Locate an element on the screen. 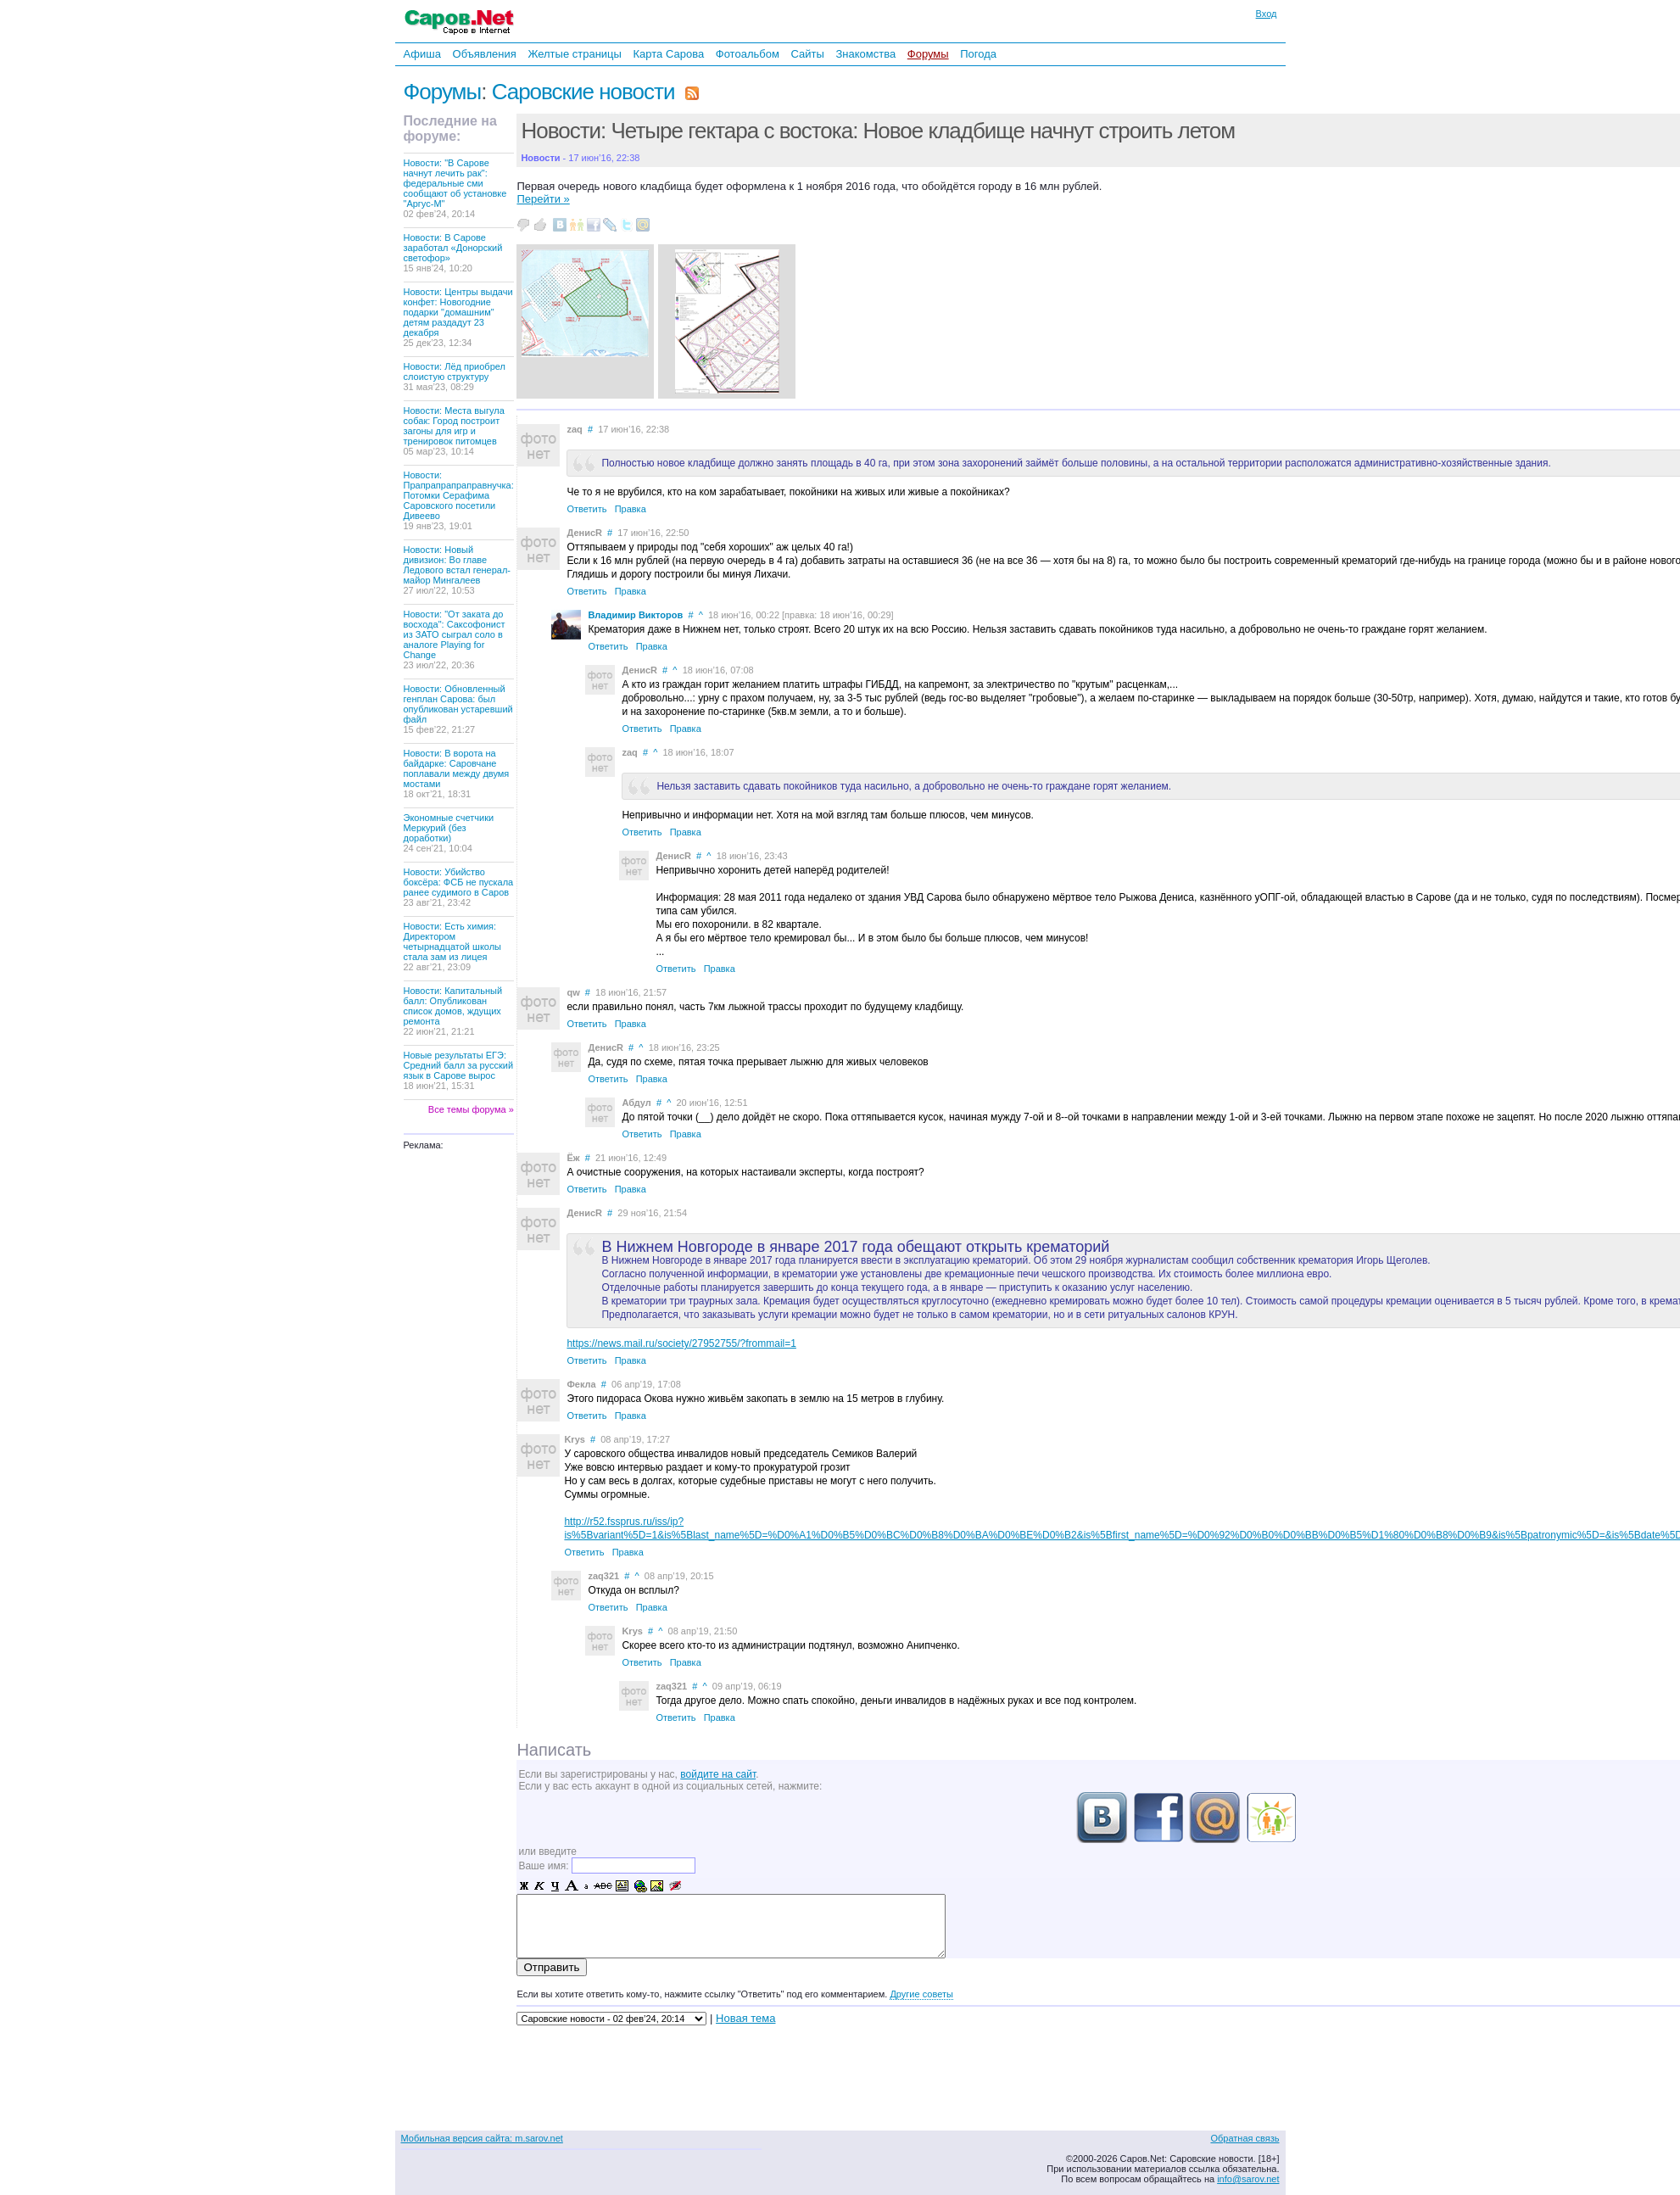 This screenshot has height=2195, width=1680. Форумы is located at coordinates (928, 53).